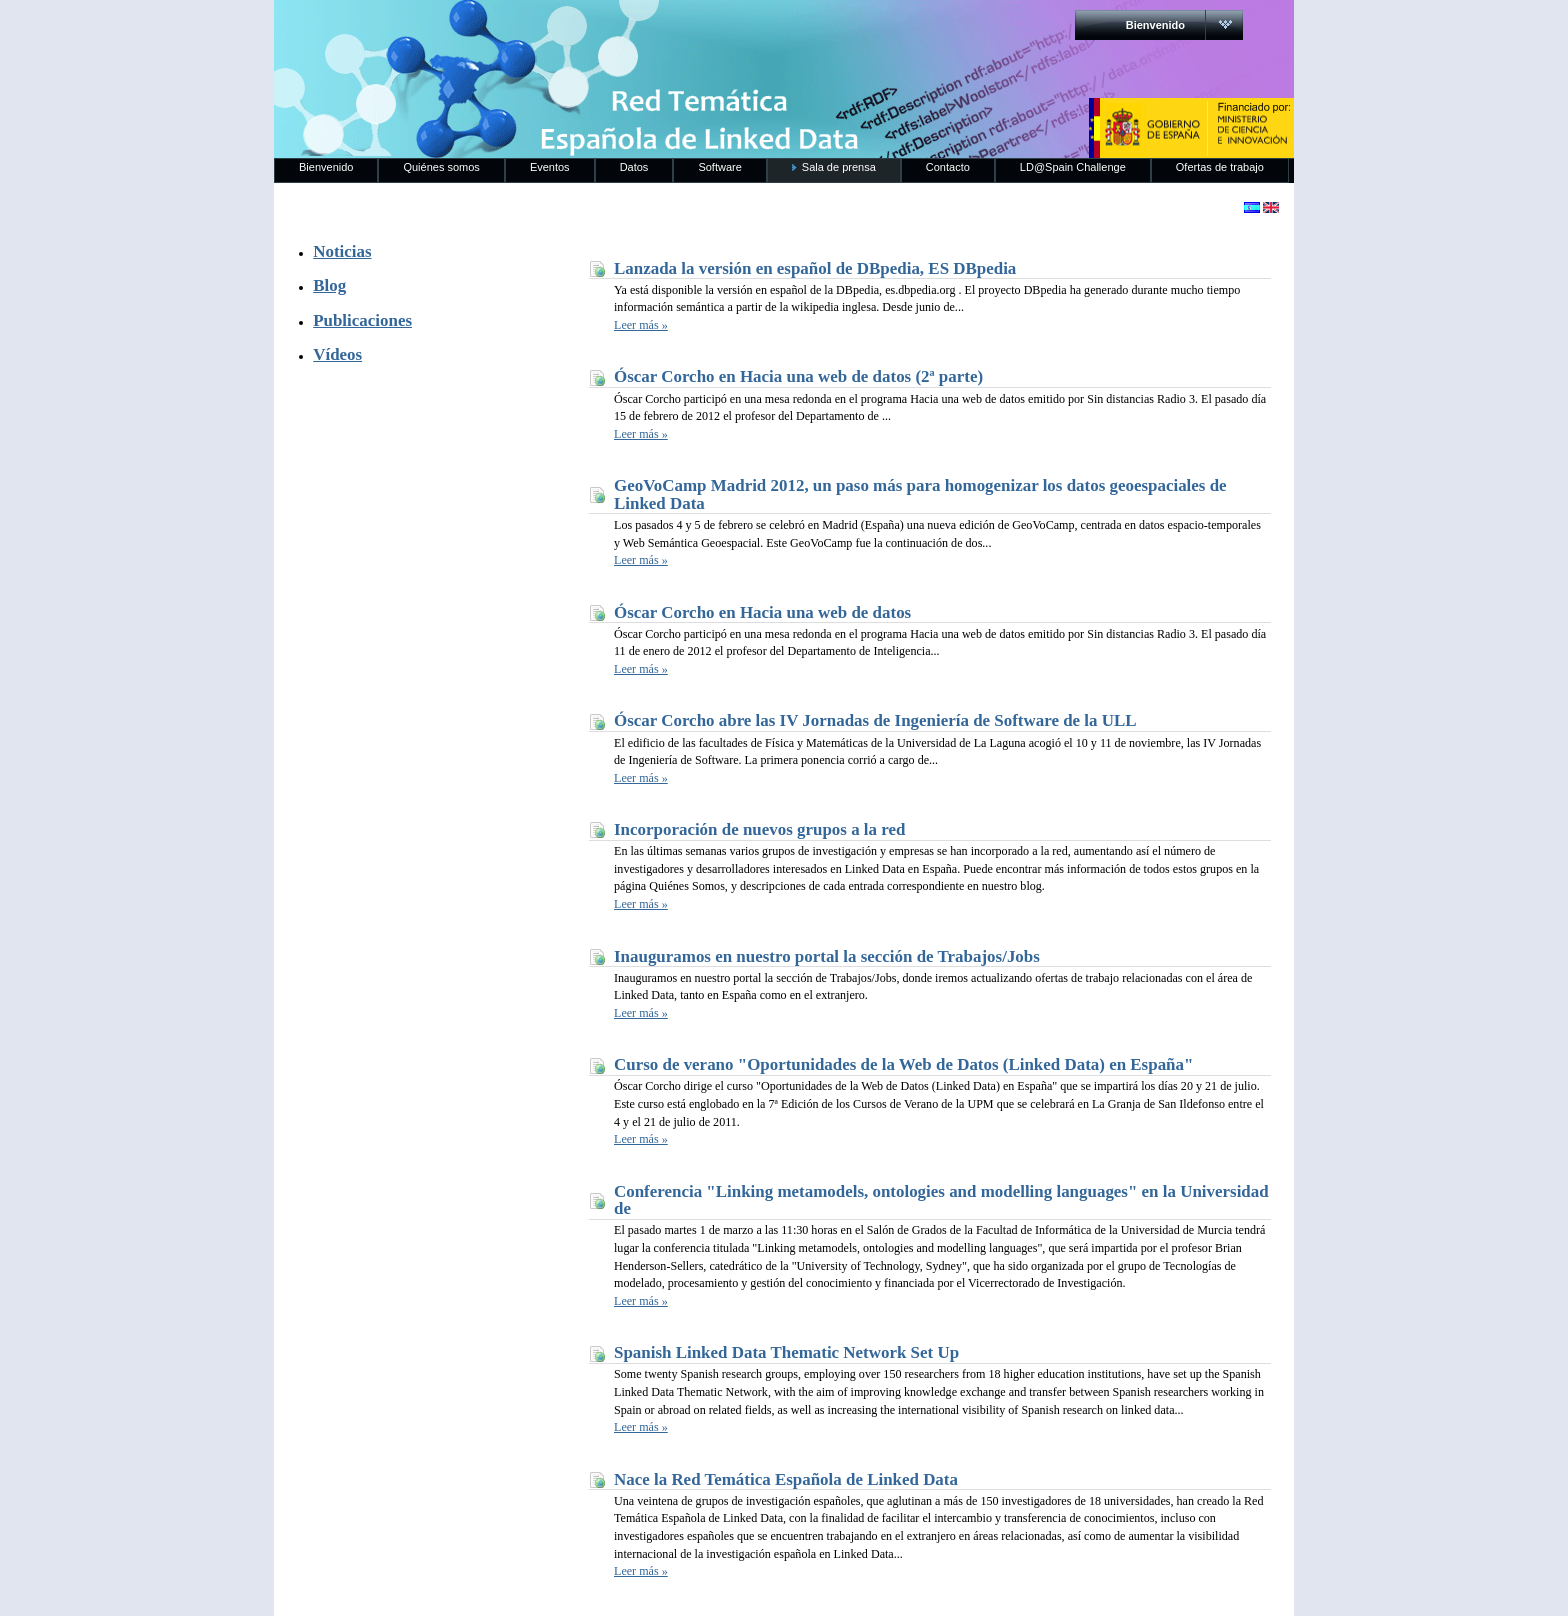 This screenshot has width=1568, height=1616. Describe the element at coordinates (337, 354) in the screenshot. I see `Vídeos` at that location.